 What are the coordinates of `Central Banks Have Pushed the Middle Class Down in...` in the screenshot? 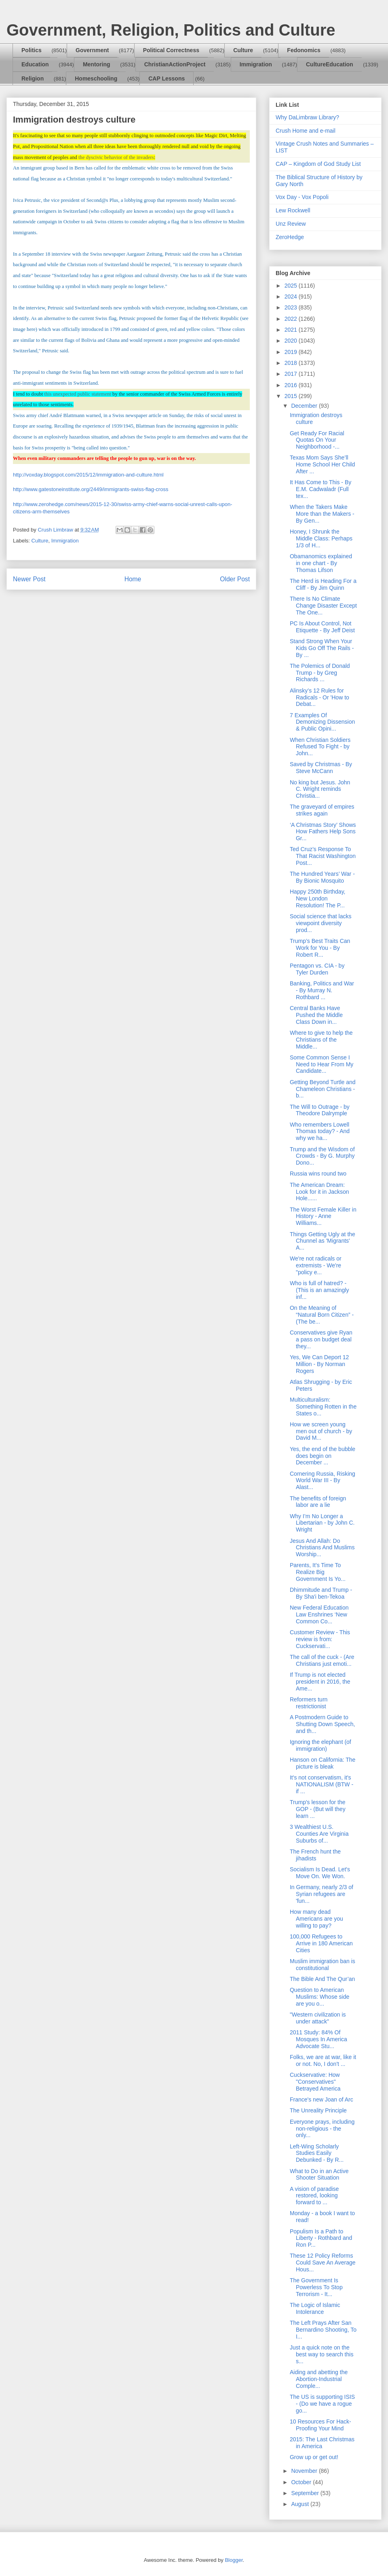 It's located at (316, 1015).